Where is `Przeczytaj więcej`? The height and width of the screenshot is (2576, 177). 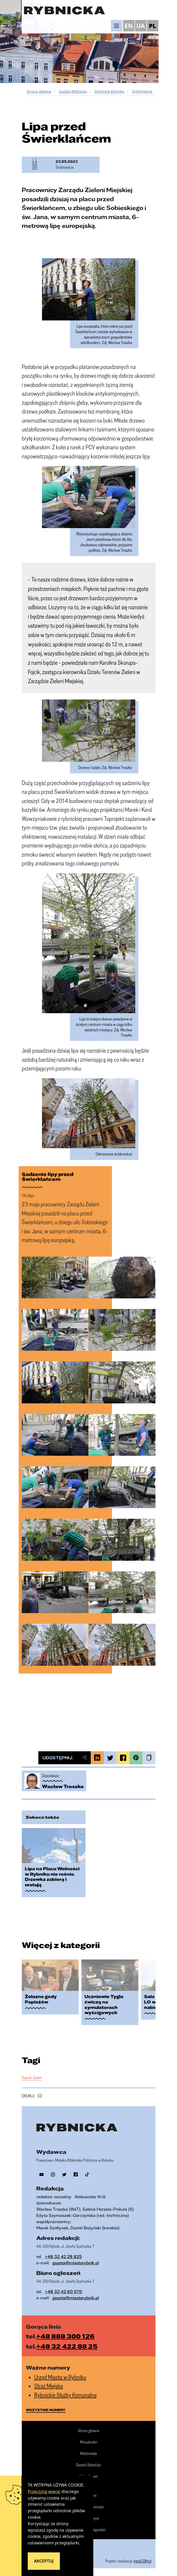
Przeczytaj więcej is located at coordinates (44, 2491).